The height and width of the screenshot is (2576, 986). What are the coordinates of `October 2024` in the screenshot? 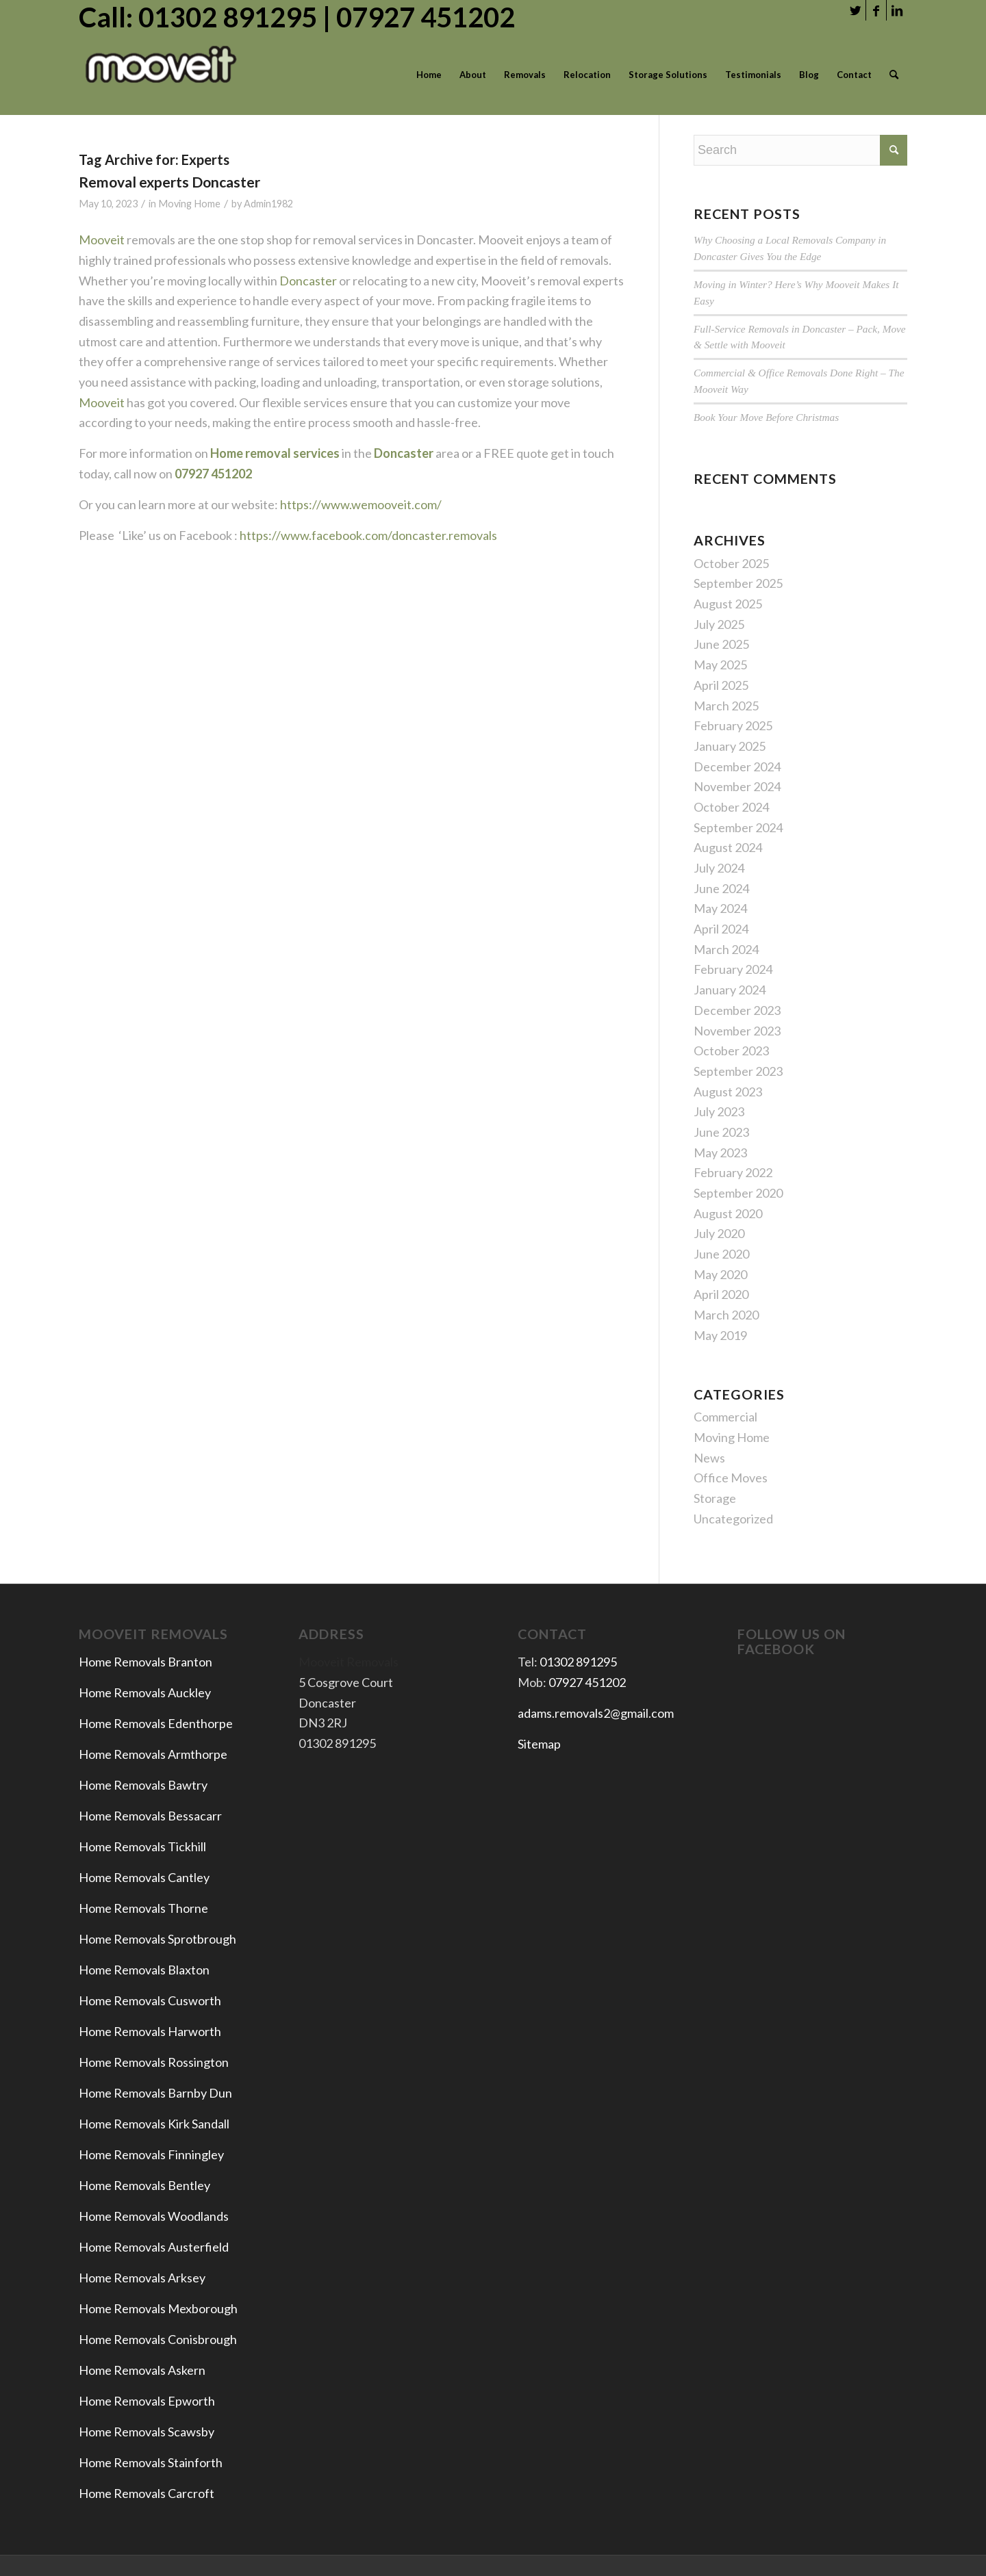 It's located at (731, 806).